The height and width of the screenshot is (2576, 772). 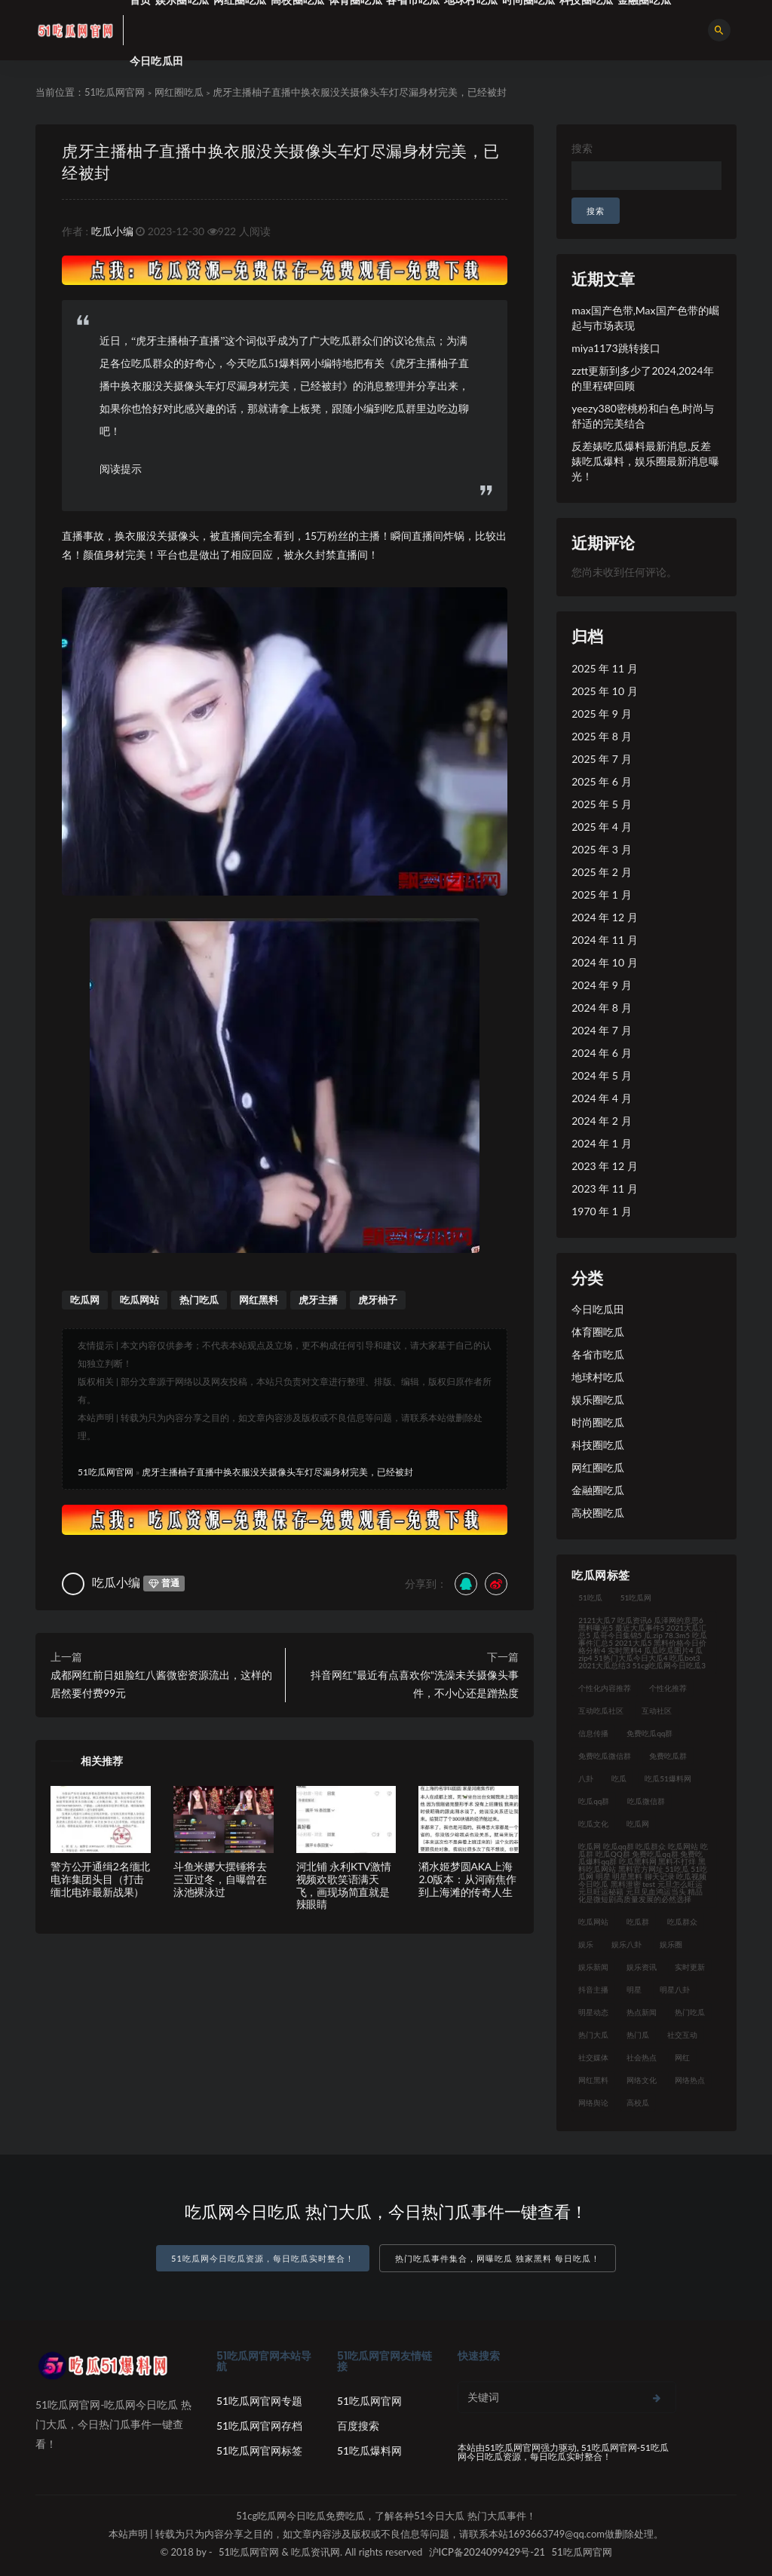 I want to click on 虎牙主播, so click(x=318, y=1300).